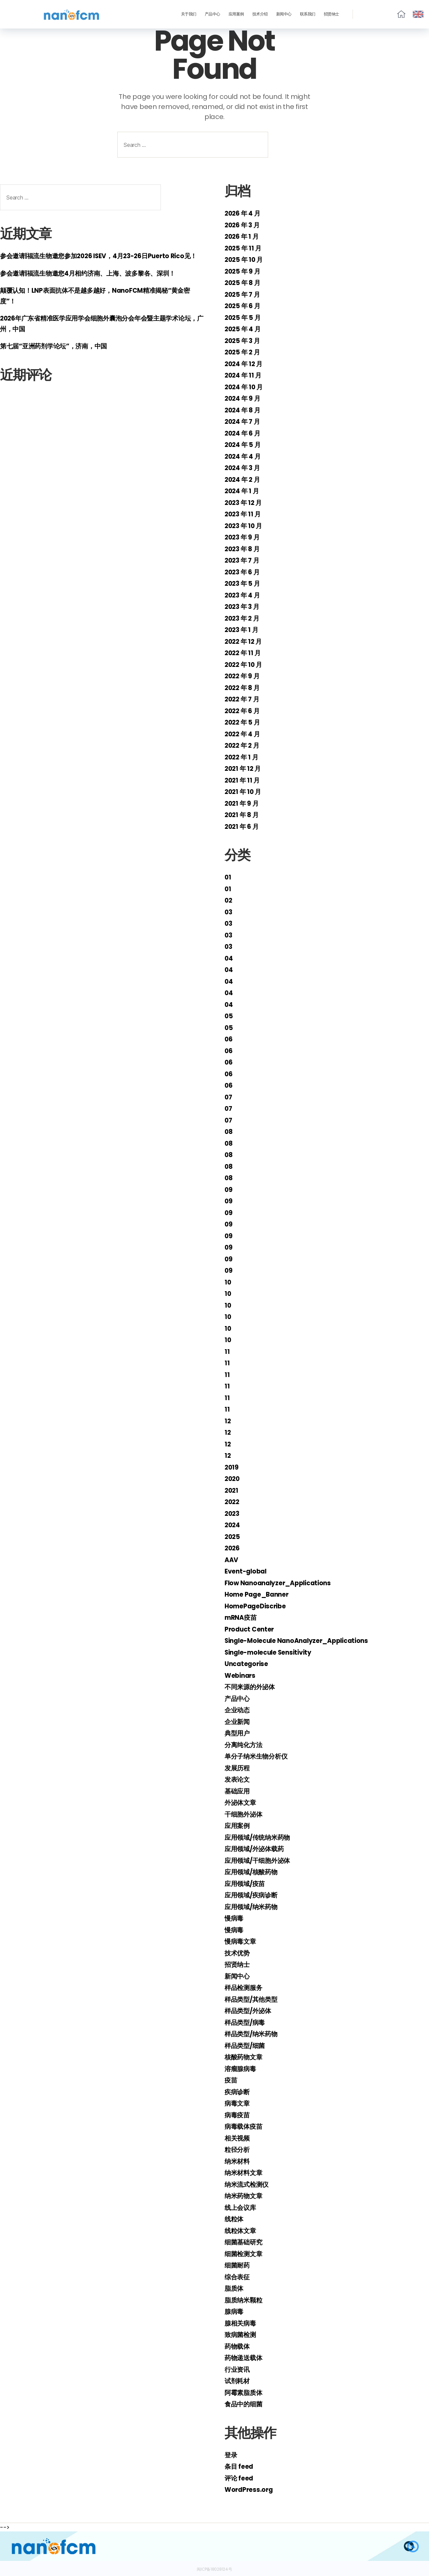 The height and width of the screenshot is (2576, 429). What do you see at coordinates (238, 2381) in the screenshot?
I see `试剂耗材` at bounding box center [238, 2381].